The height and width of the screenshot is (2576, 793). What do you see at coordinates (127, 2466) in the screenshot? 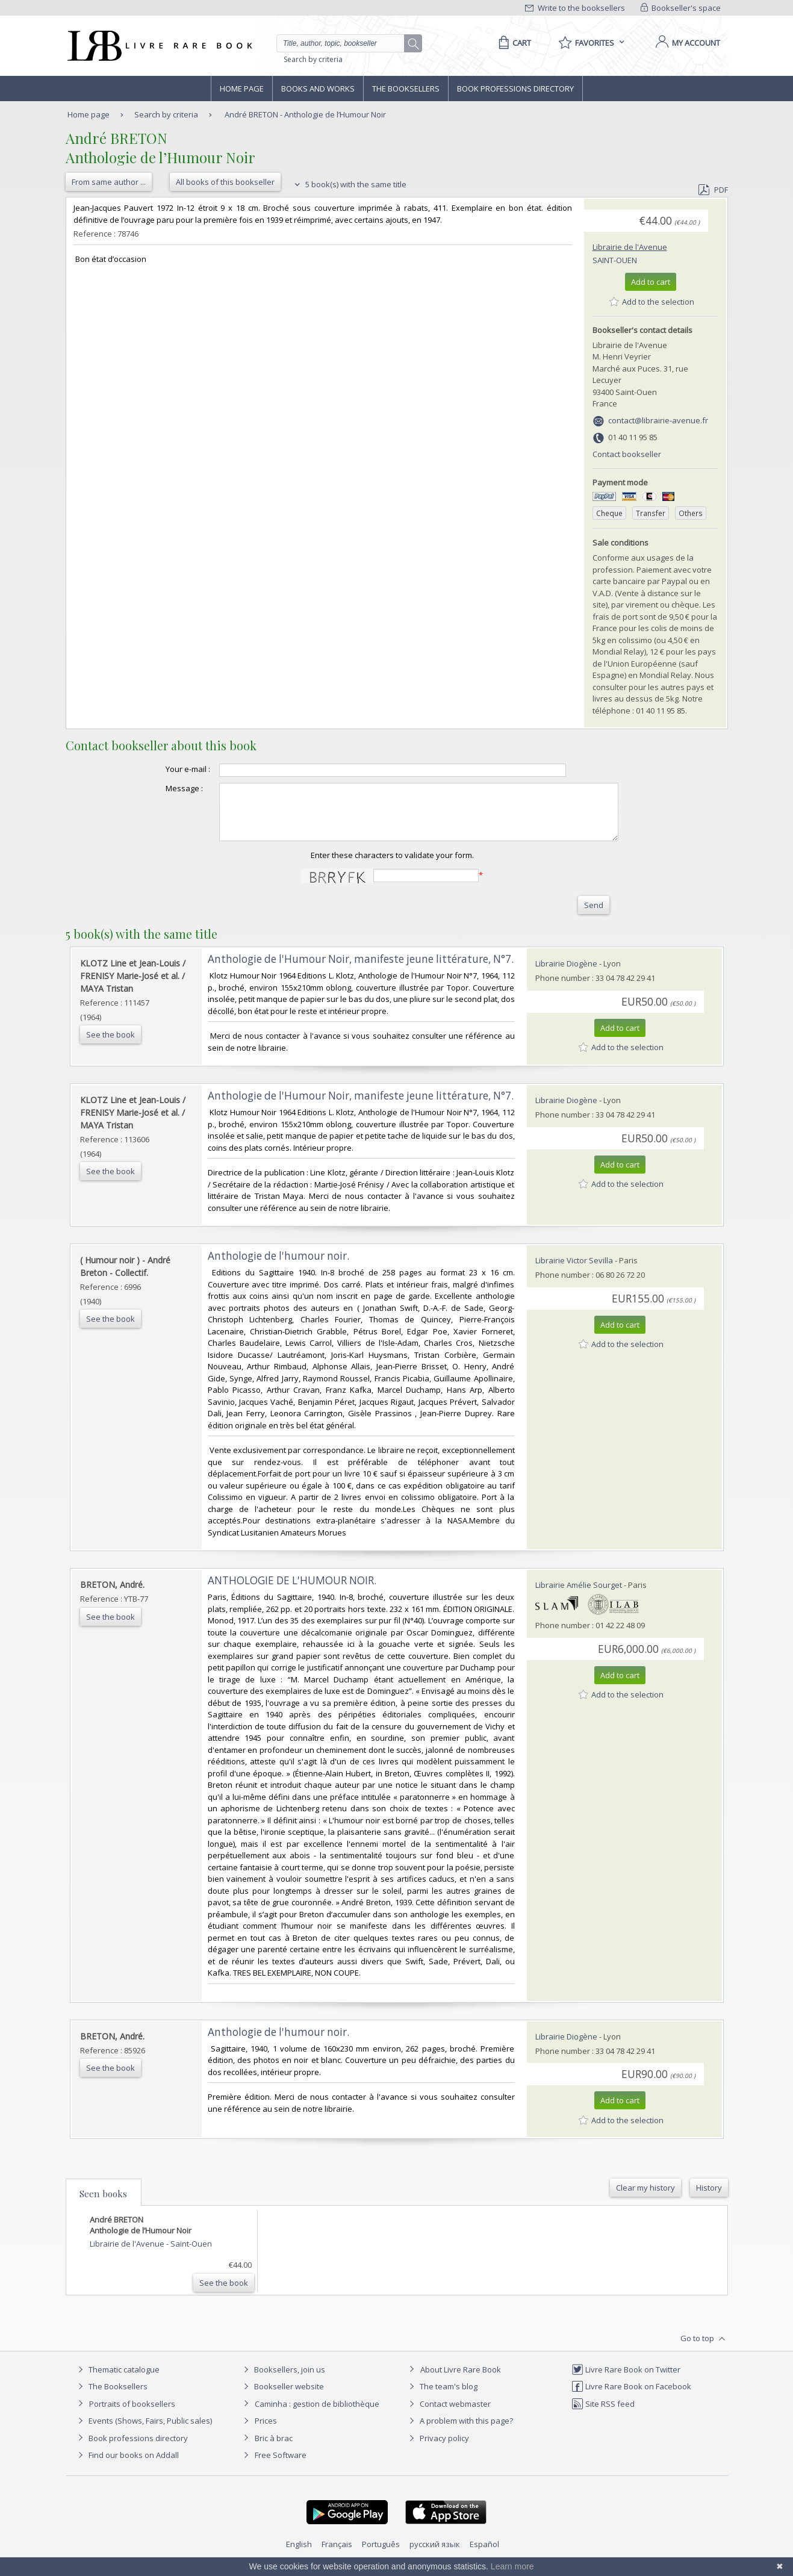
I see `Find our books on Addall` at bounding box center [127, 2466].